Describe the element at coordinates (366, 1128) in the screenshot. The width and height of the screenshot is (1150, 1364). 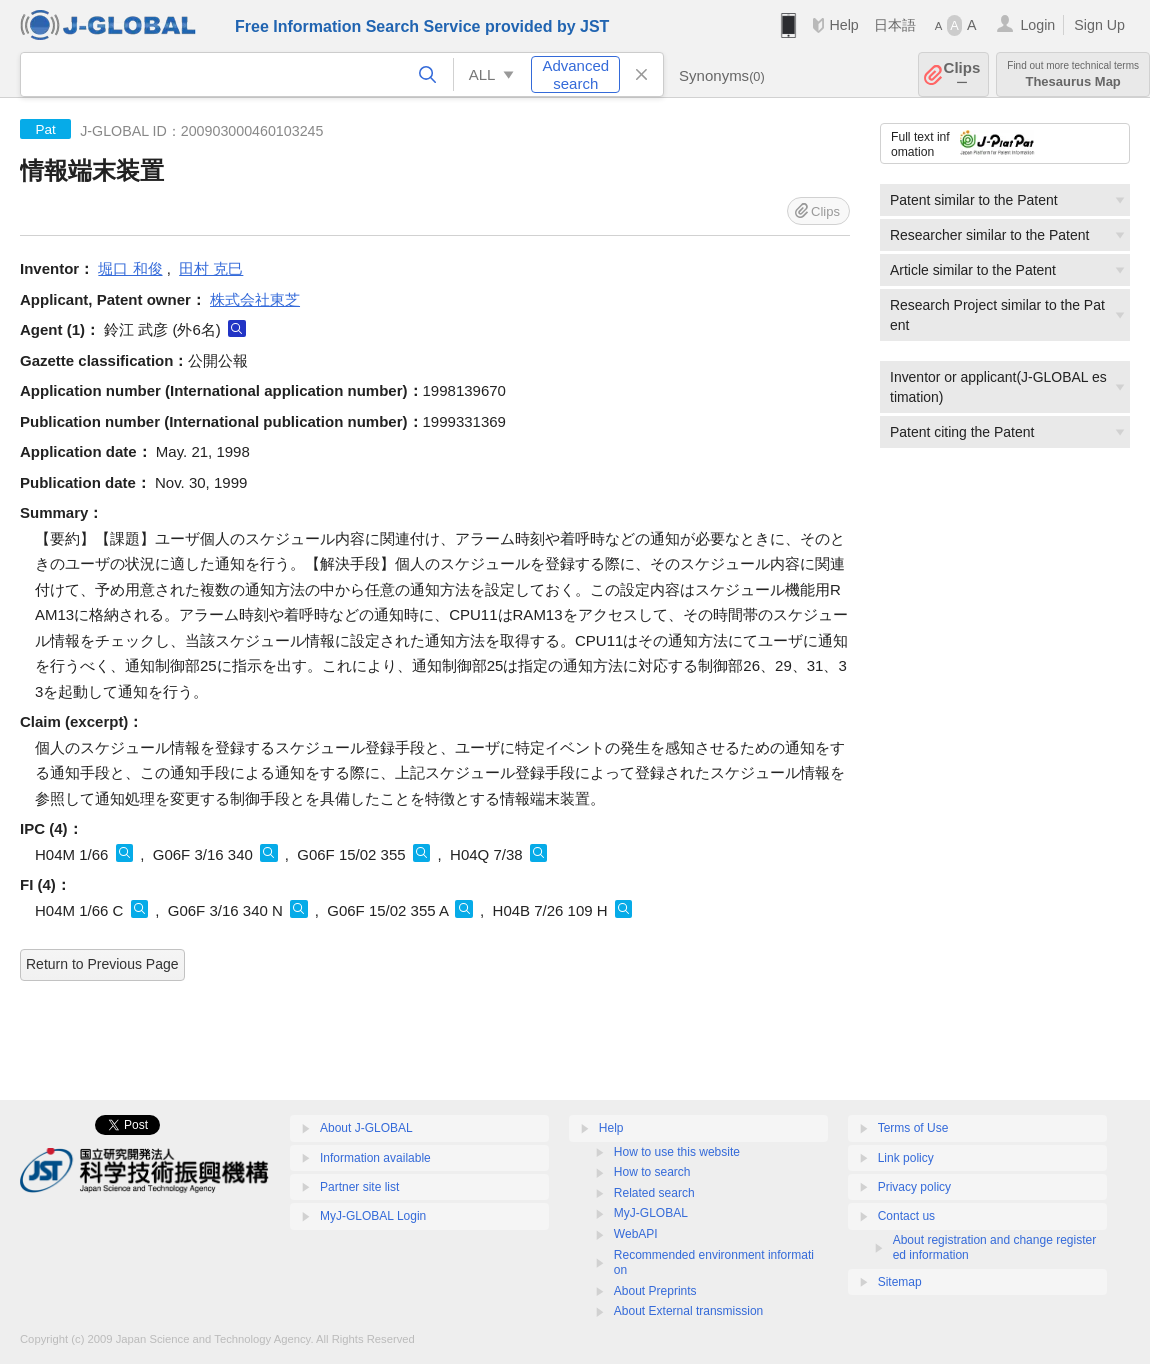
I see `About J-GLOBAL` at that location.